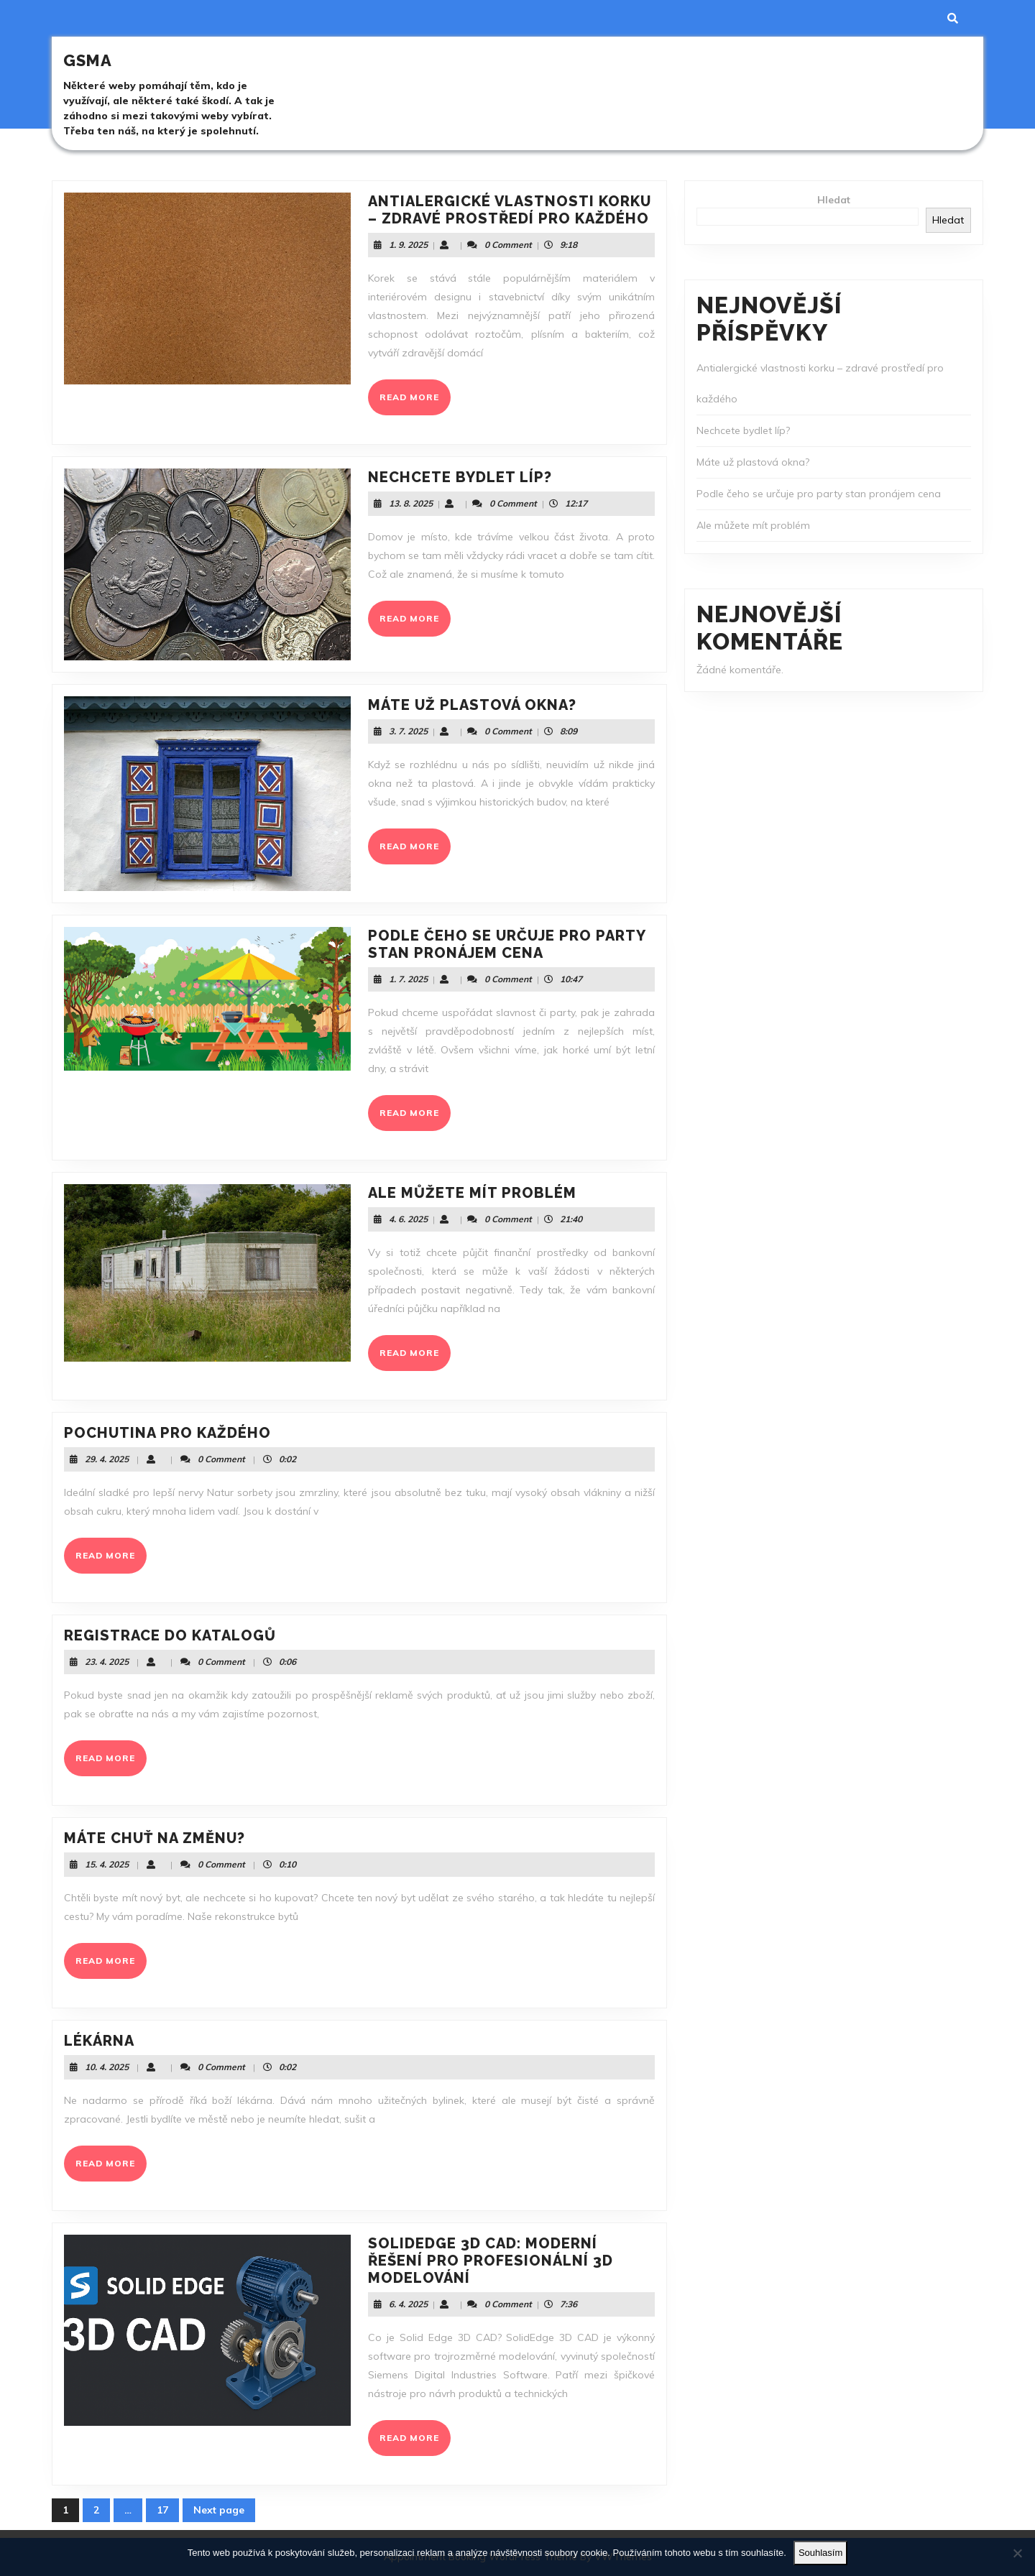 The image size is (1035, 2576). Describe the element at coordinates (460, 477) in the screenshot. I see `Nechcete bydlet líp?` at that location.